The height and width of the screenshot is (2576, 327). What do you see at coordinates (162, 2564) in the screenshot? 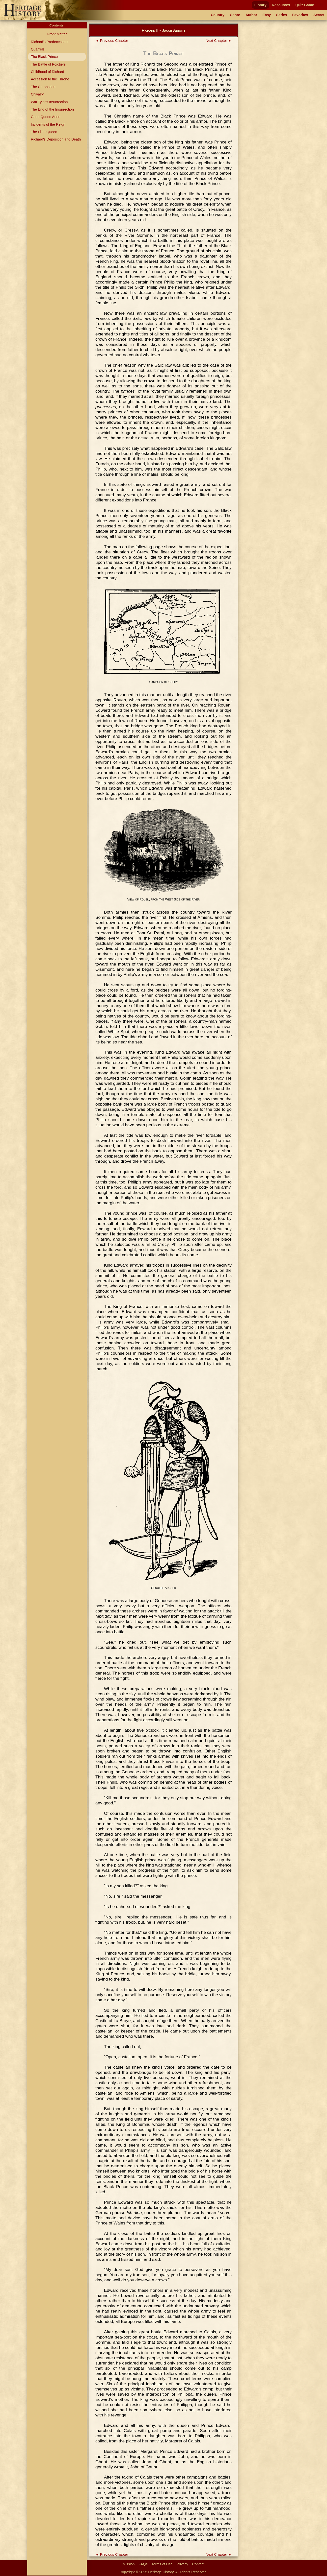
I see `Terms of Use` at bounding box center [162, 2564].